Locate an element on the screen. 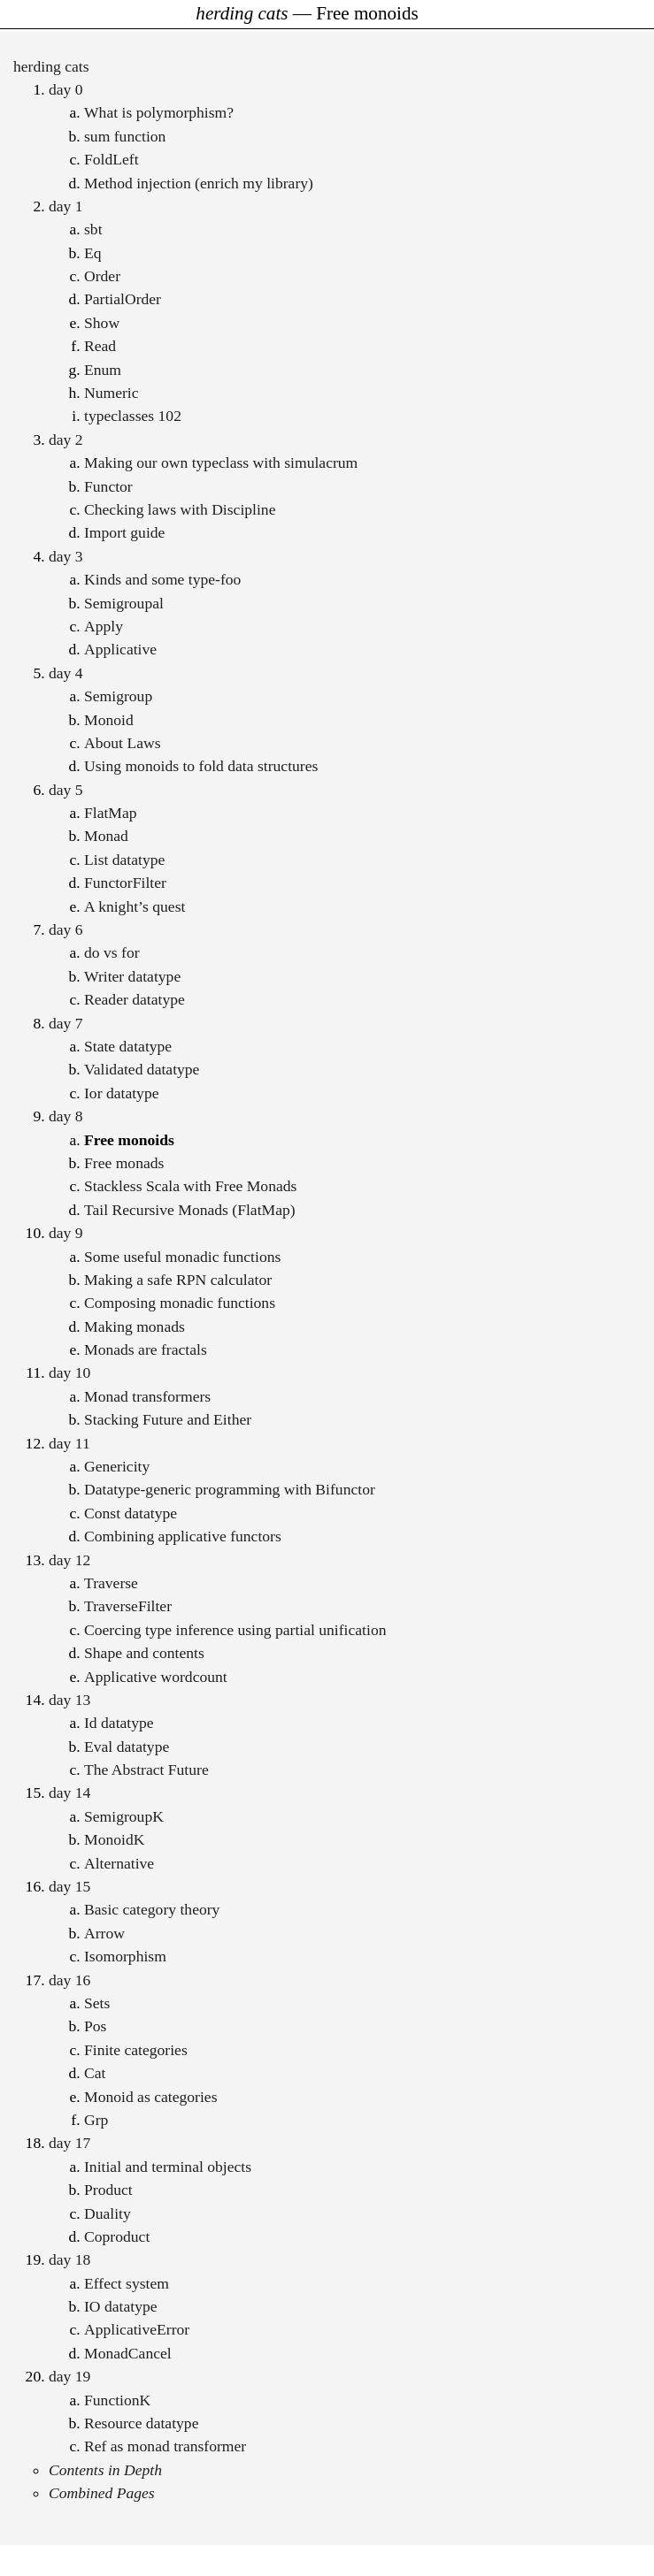 The height and width of the screenshot is (2576, 654). Making a safe RPN calculator is located at coordinates (178, 1279).